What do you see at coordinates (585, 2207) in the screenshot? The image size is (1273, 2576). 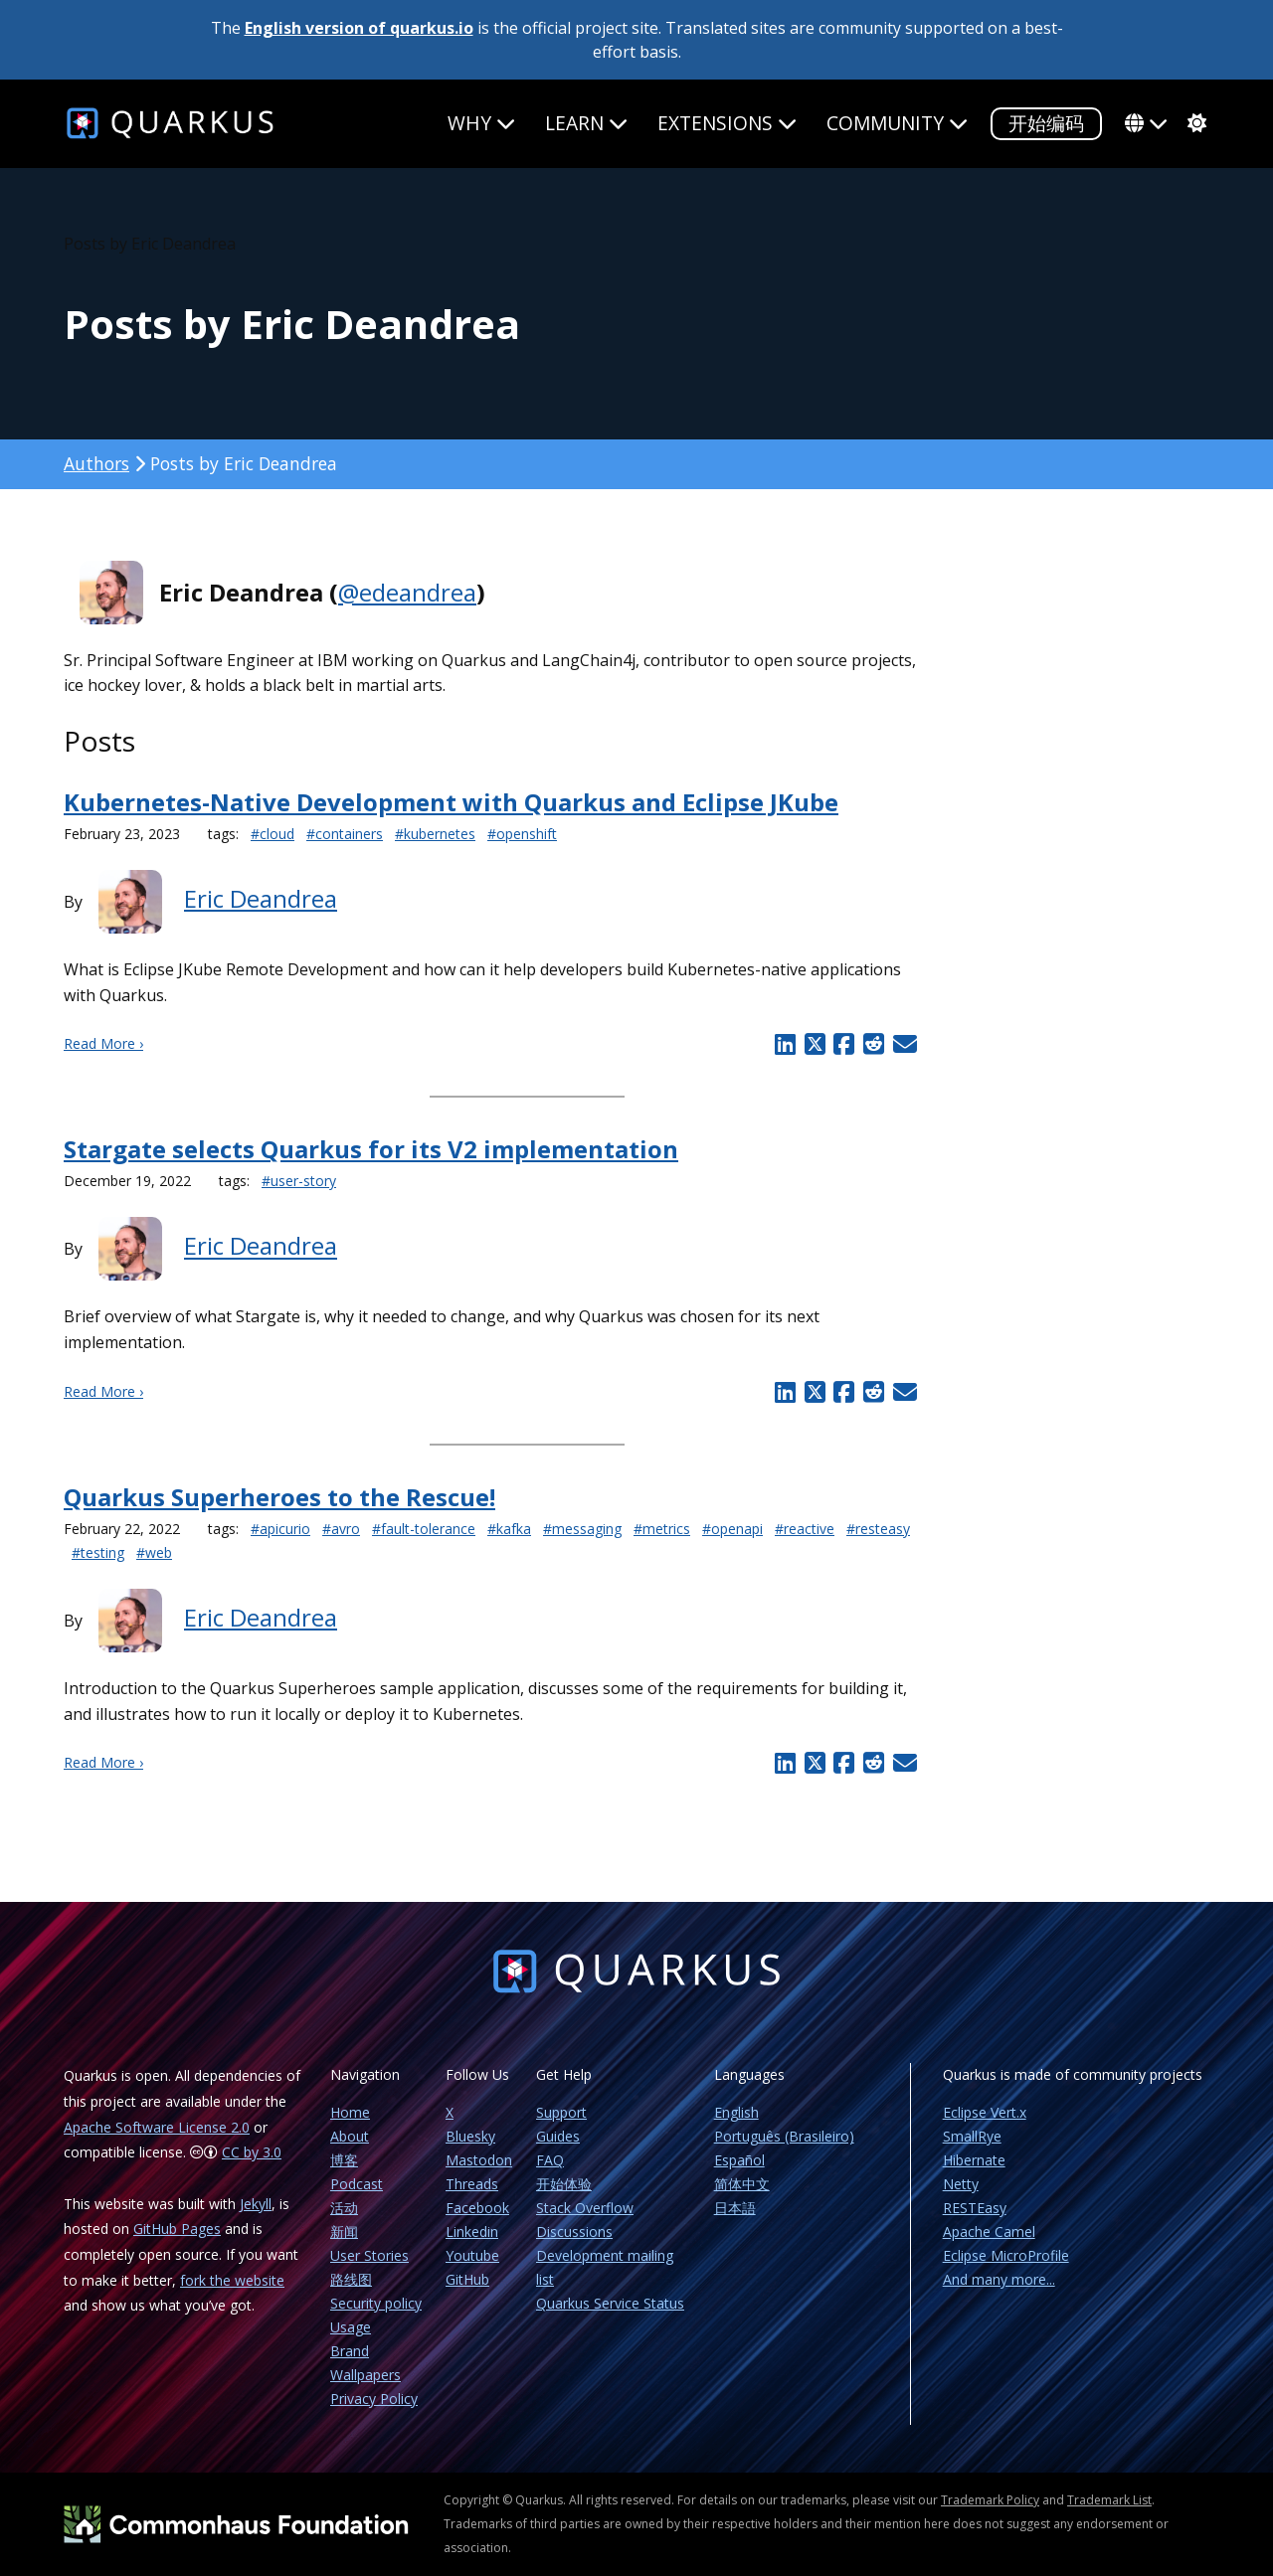 I see `Stack Overflow` at bounding box center [585, 2207].